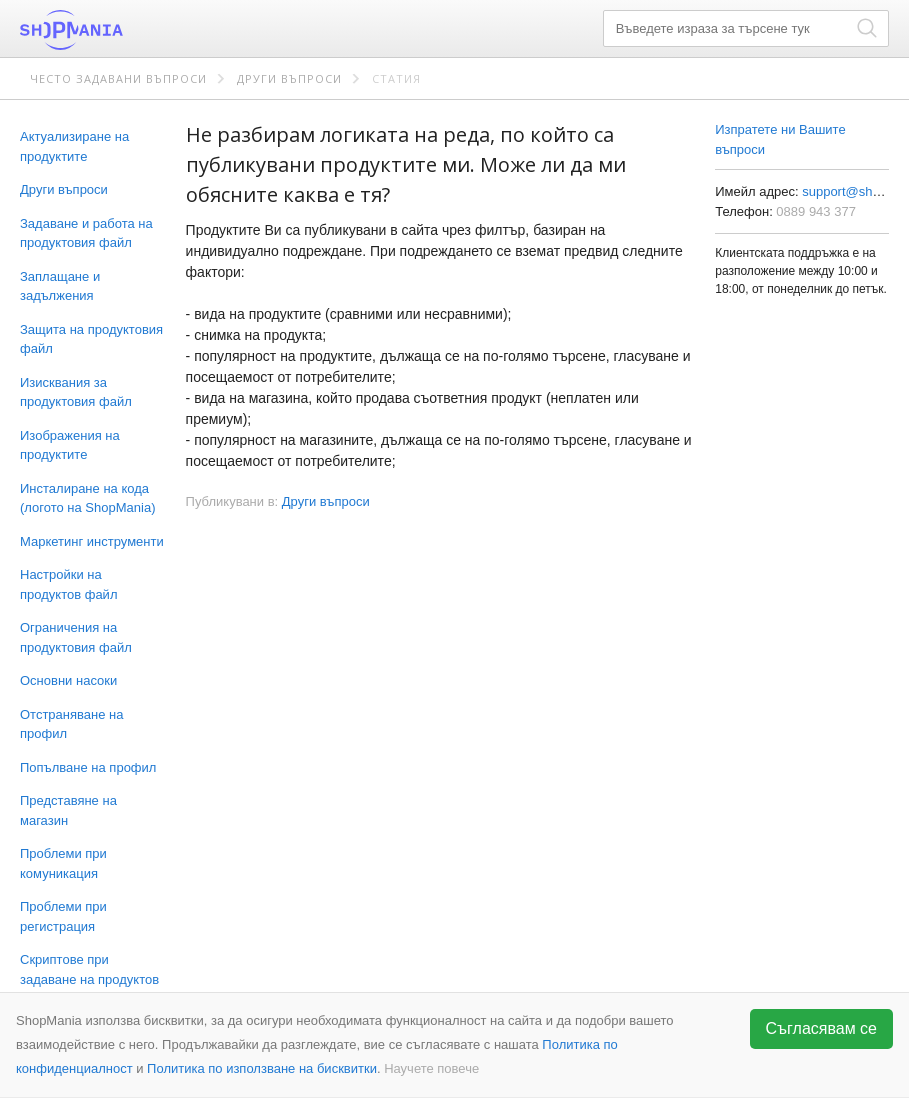  Describe the element at coordinates (76, 392) in the screenshot. I see `Изисквания за продуктовия файл` at that location.